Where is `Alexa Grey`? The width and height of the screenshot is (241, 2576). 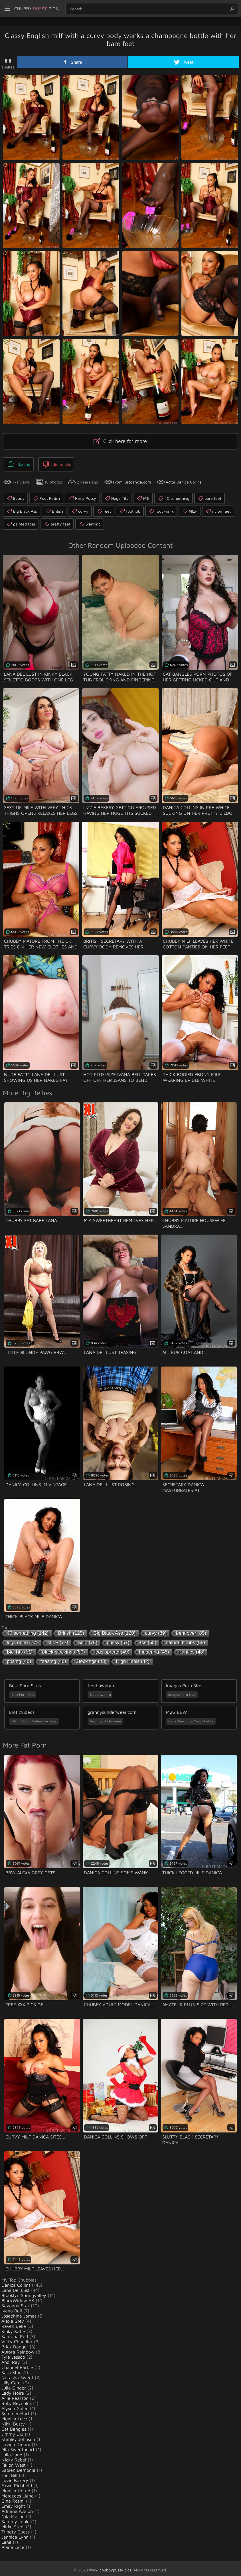
Alexa Grey is located at coordinates (12, 2318).